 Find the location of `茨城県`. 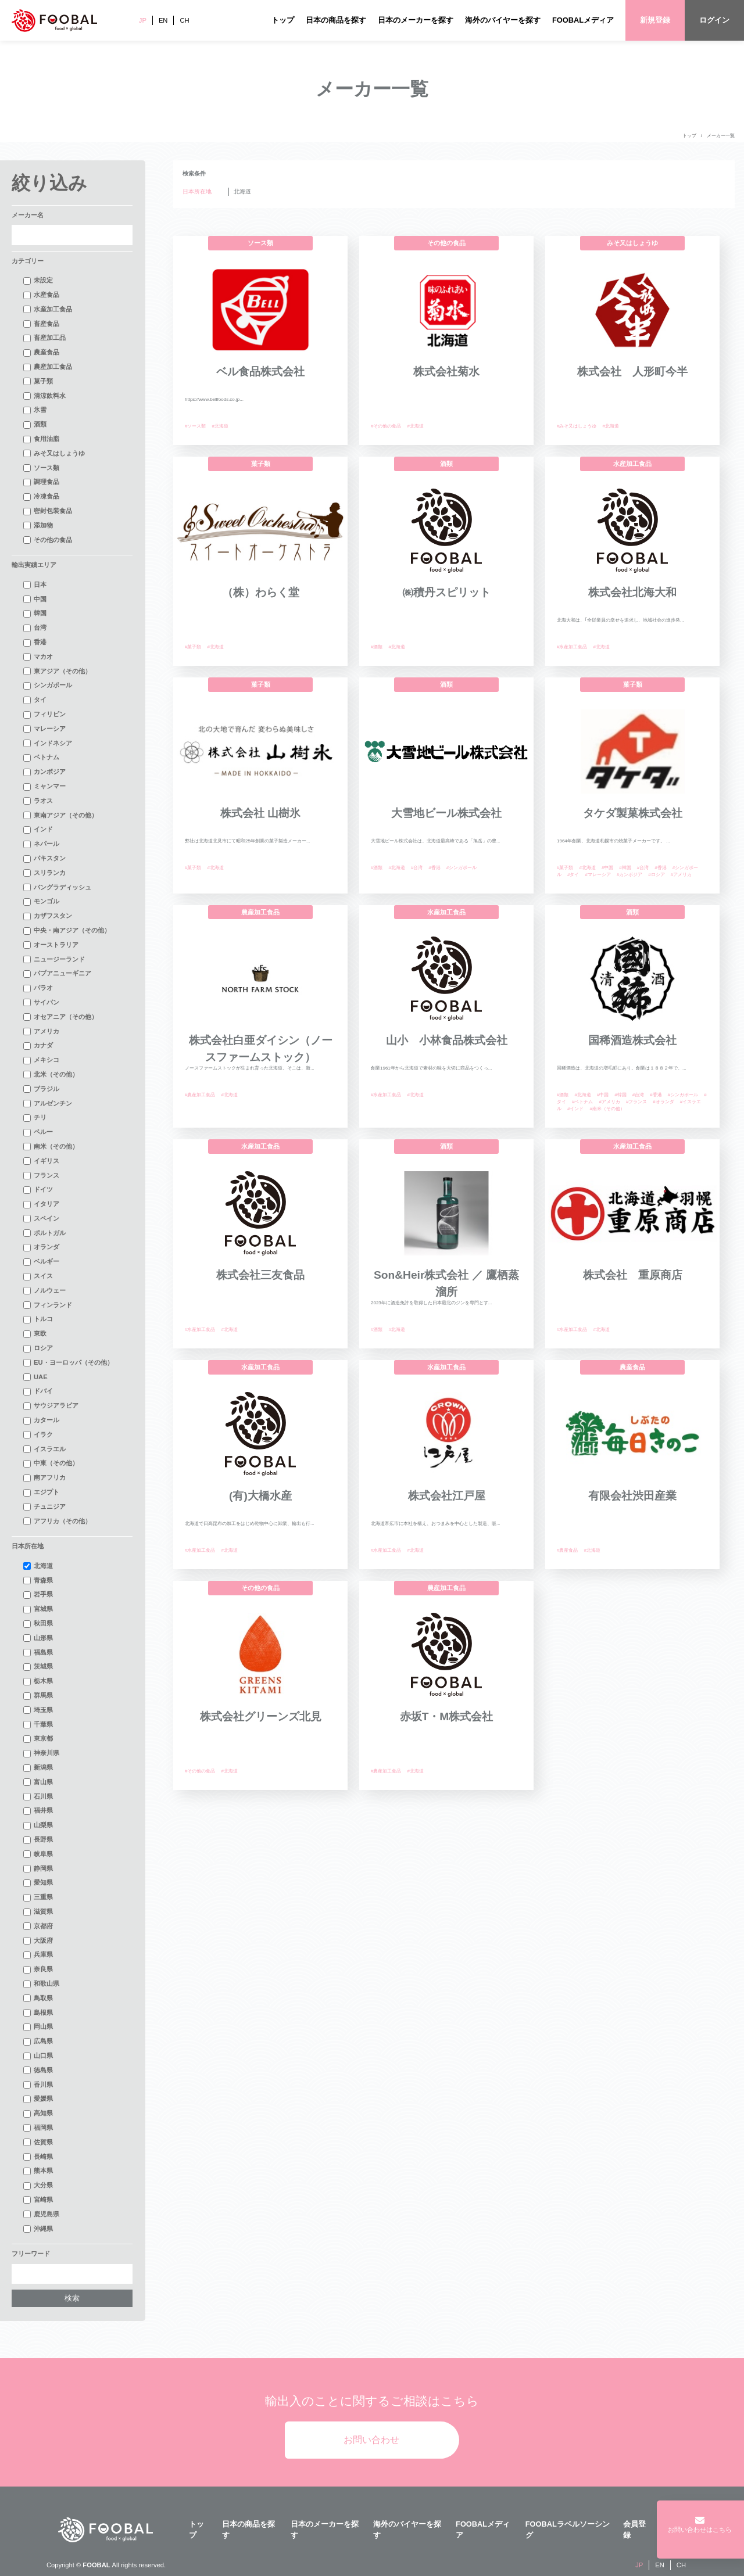

茨城県 is located at coordinates (38, 1667).